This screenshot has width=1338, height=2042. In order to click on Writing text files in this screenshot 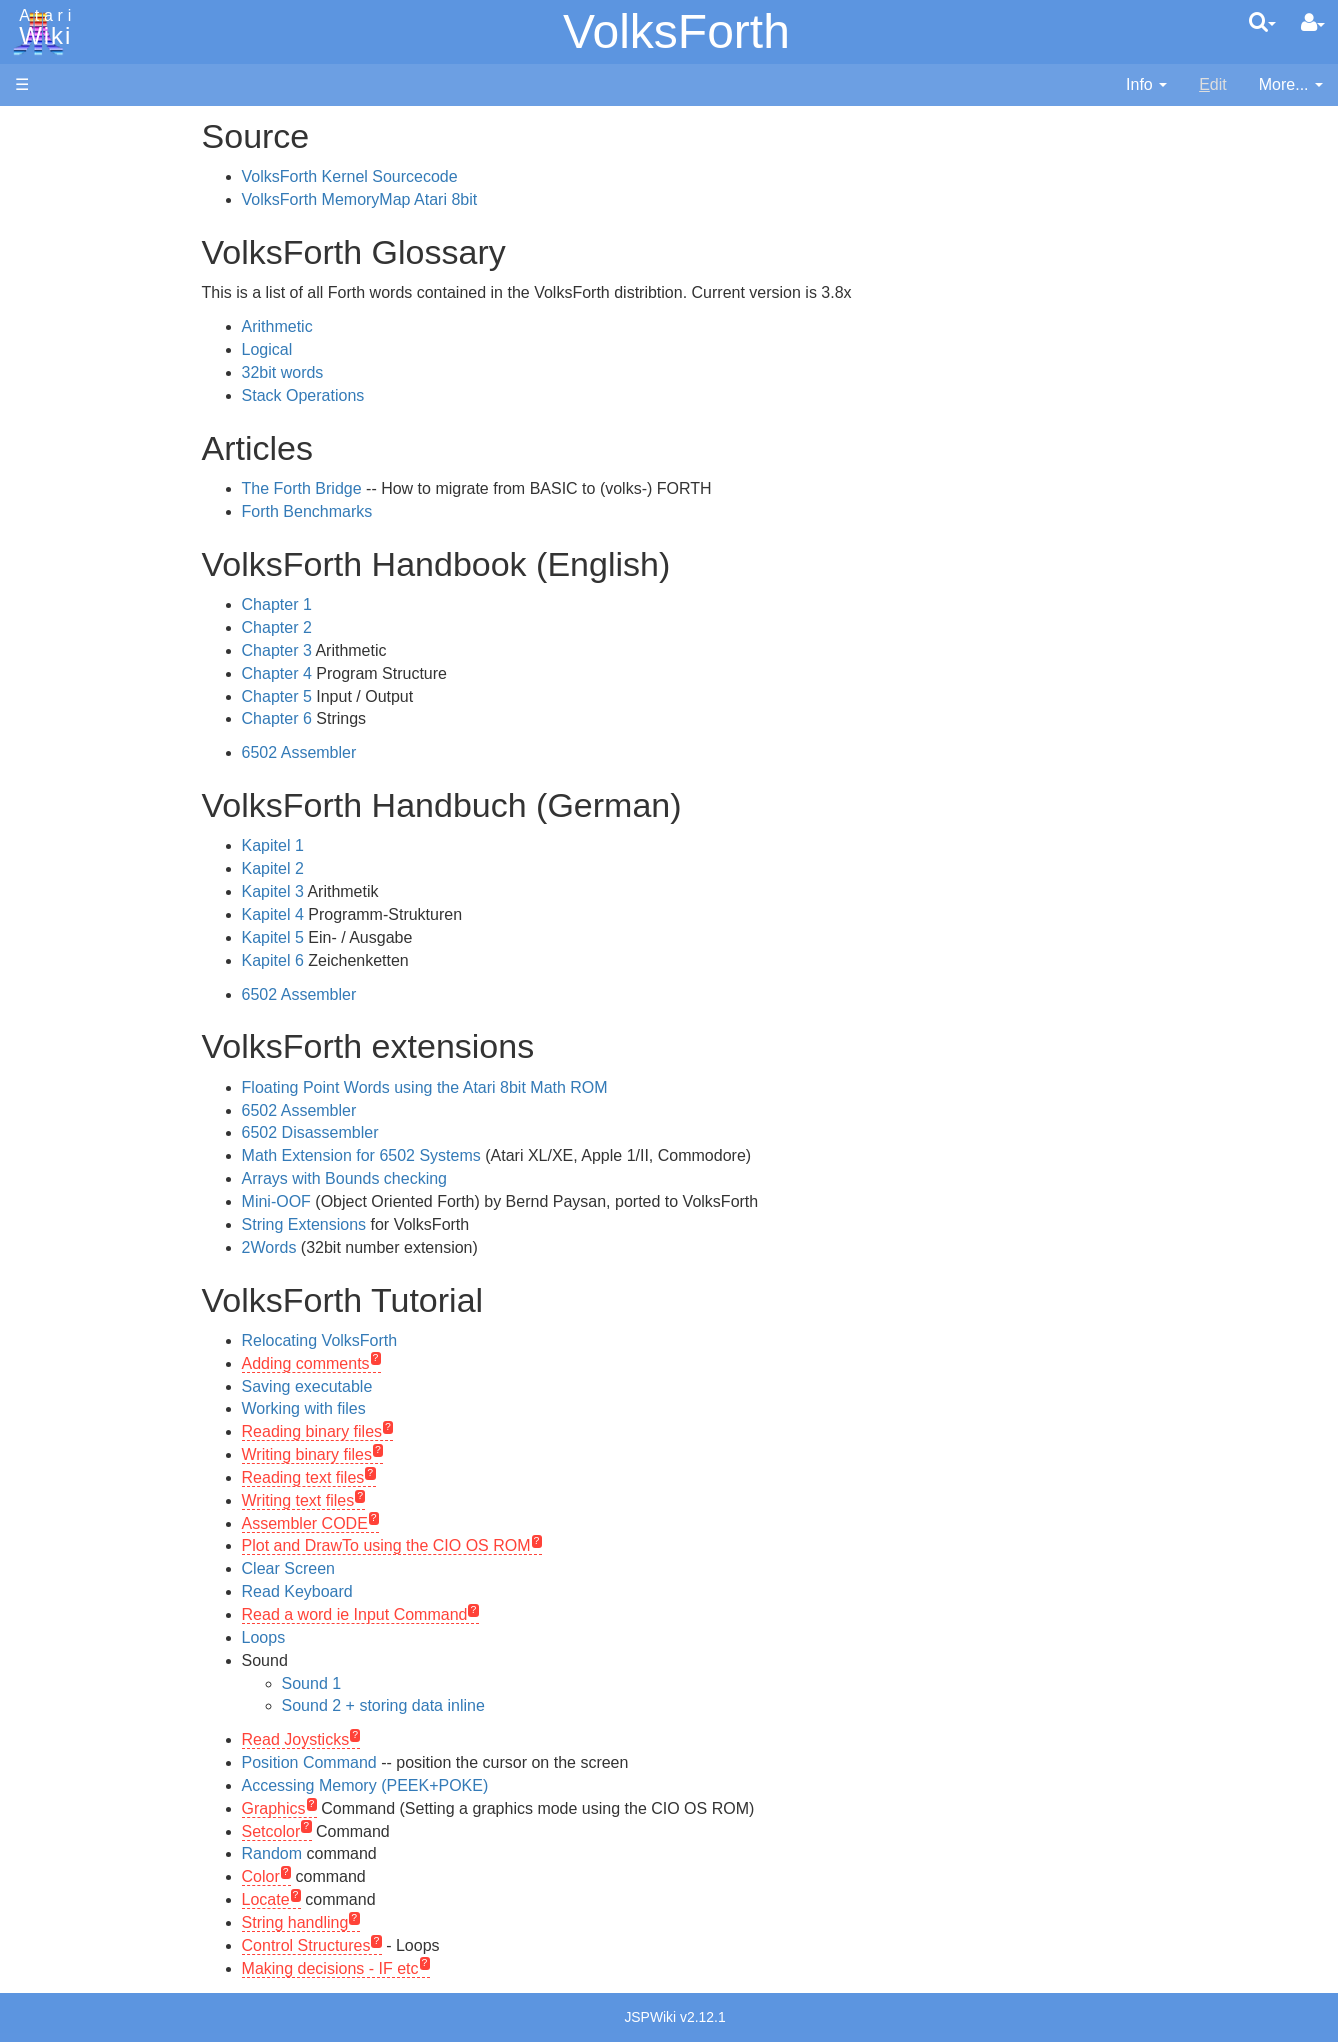, I will do `click(398, 1500)`.